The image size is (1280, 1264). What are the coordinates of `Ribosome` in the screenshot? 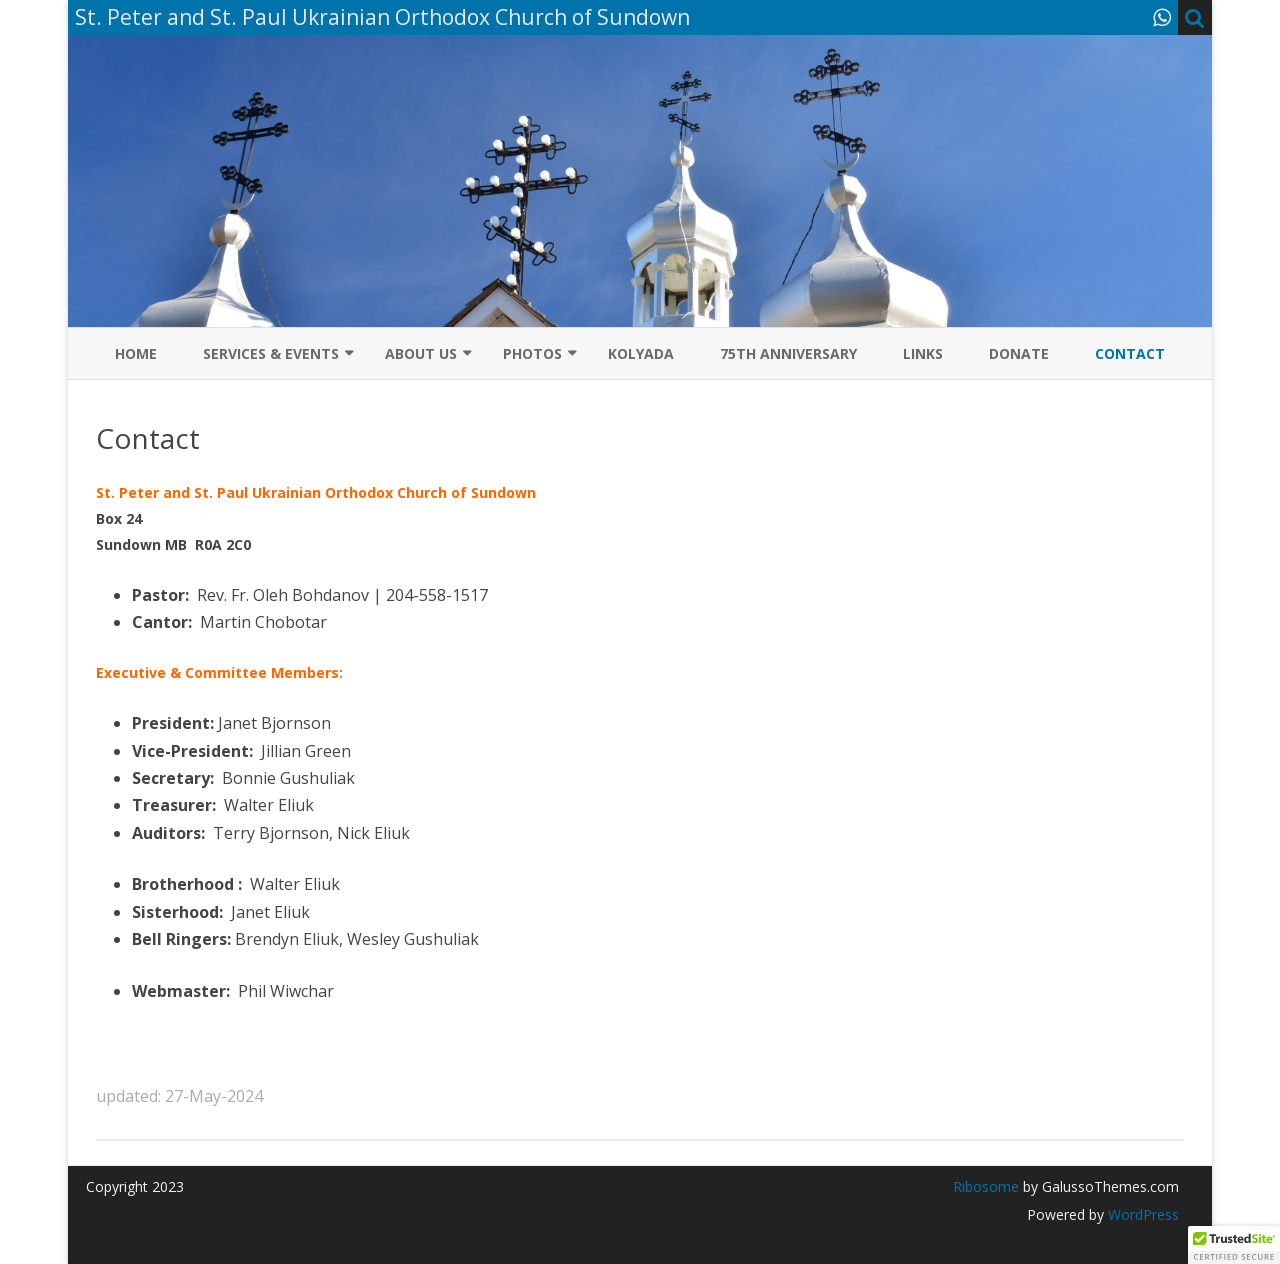 It's located at (986, 1186).